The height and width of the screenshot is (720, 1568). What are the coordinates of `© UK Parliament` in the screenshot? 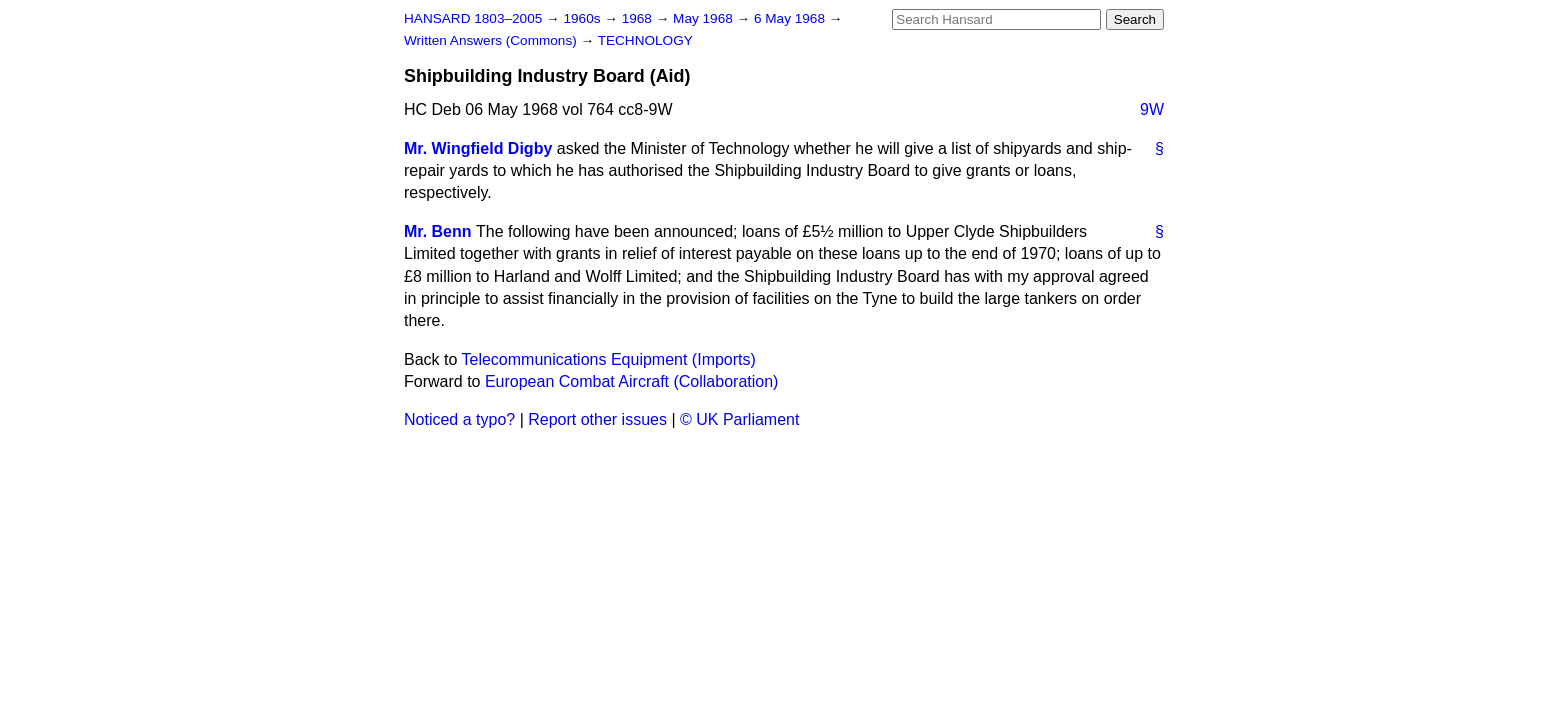 It's located at (739, 419).